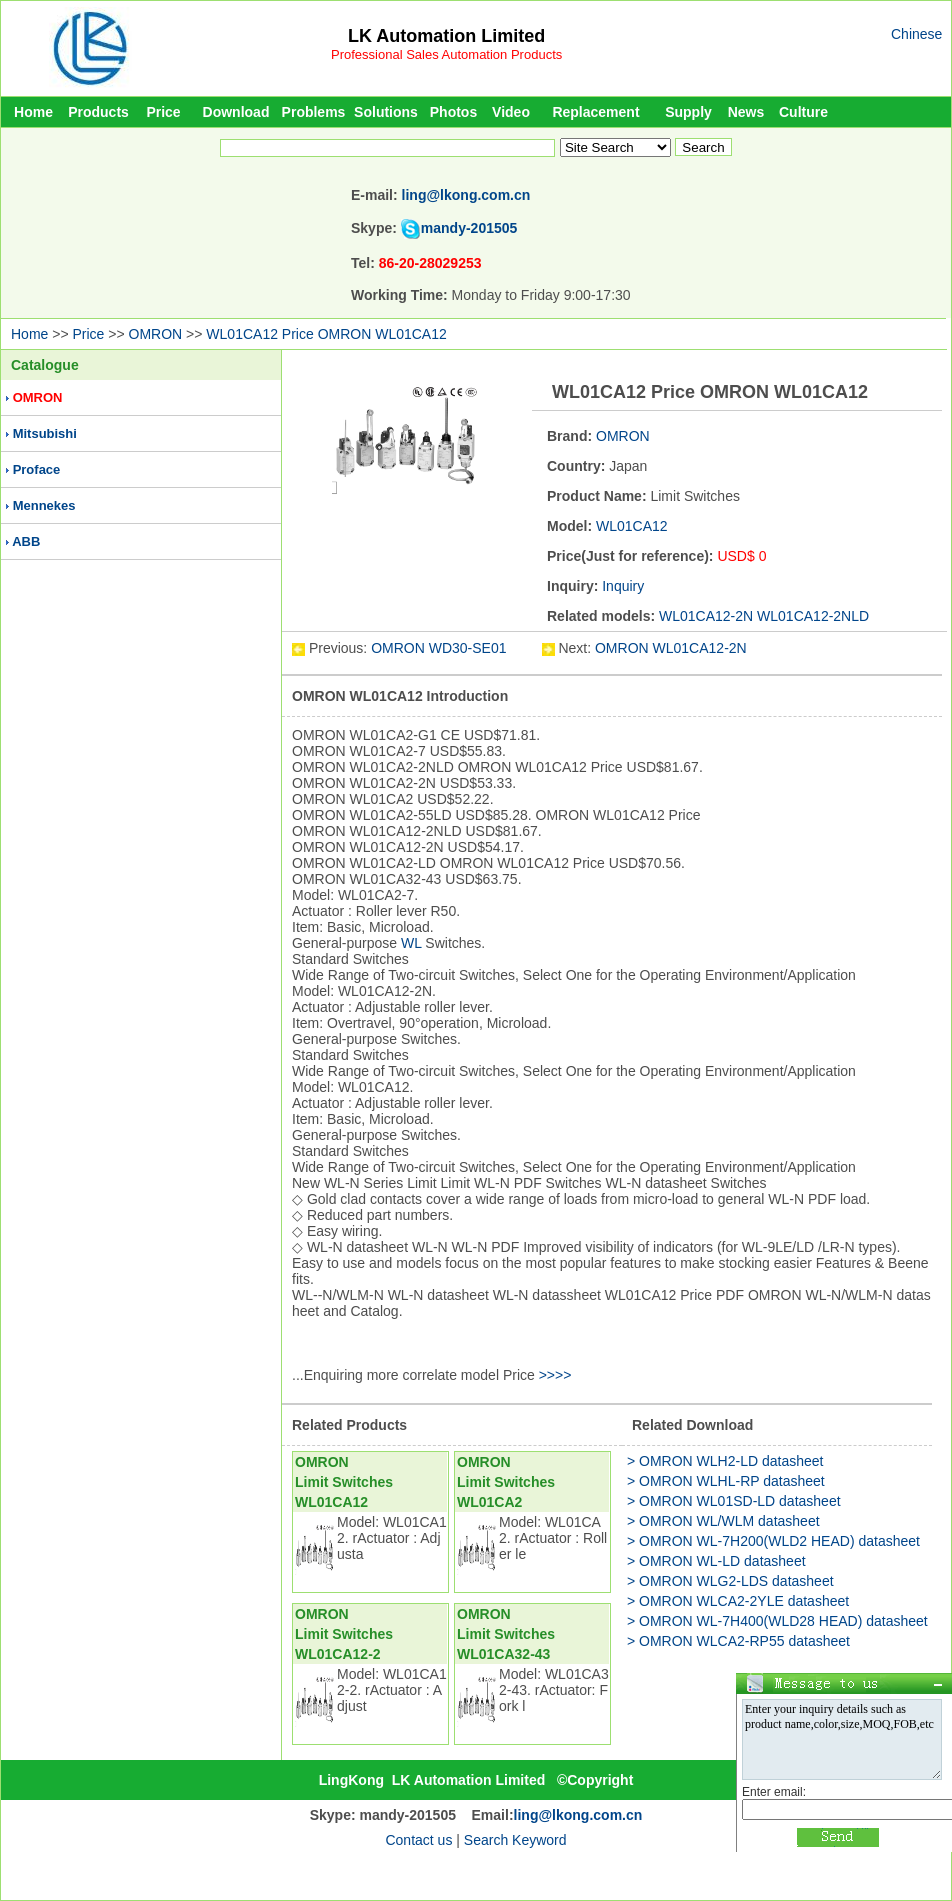 This screenshot has width=952, height=1901. Describe the element at coordinates (738, 1641) in the screenshot. I see `> OMRON WLCA2-RP55 datasheet` at that location.